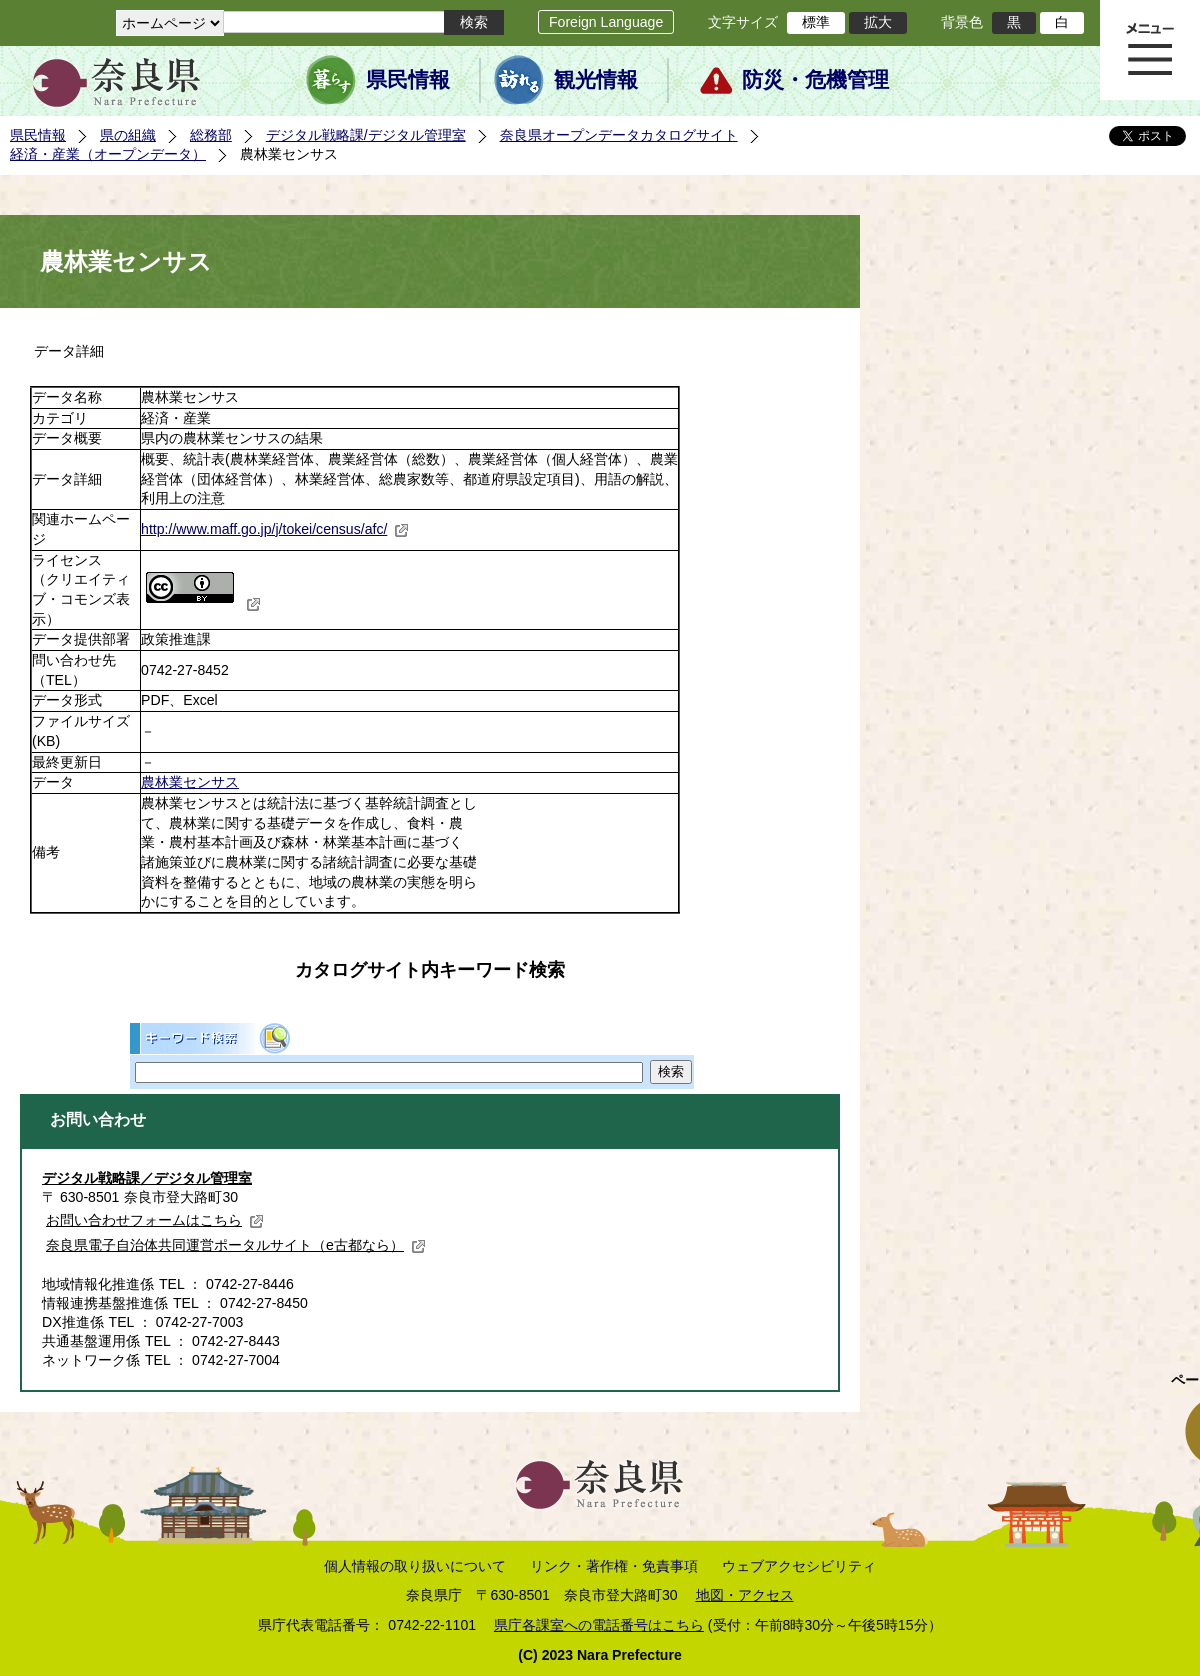  Describe the element at coordinates (211, 135) in the screenshot. I see `総務部` at that location.